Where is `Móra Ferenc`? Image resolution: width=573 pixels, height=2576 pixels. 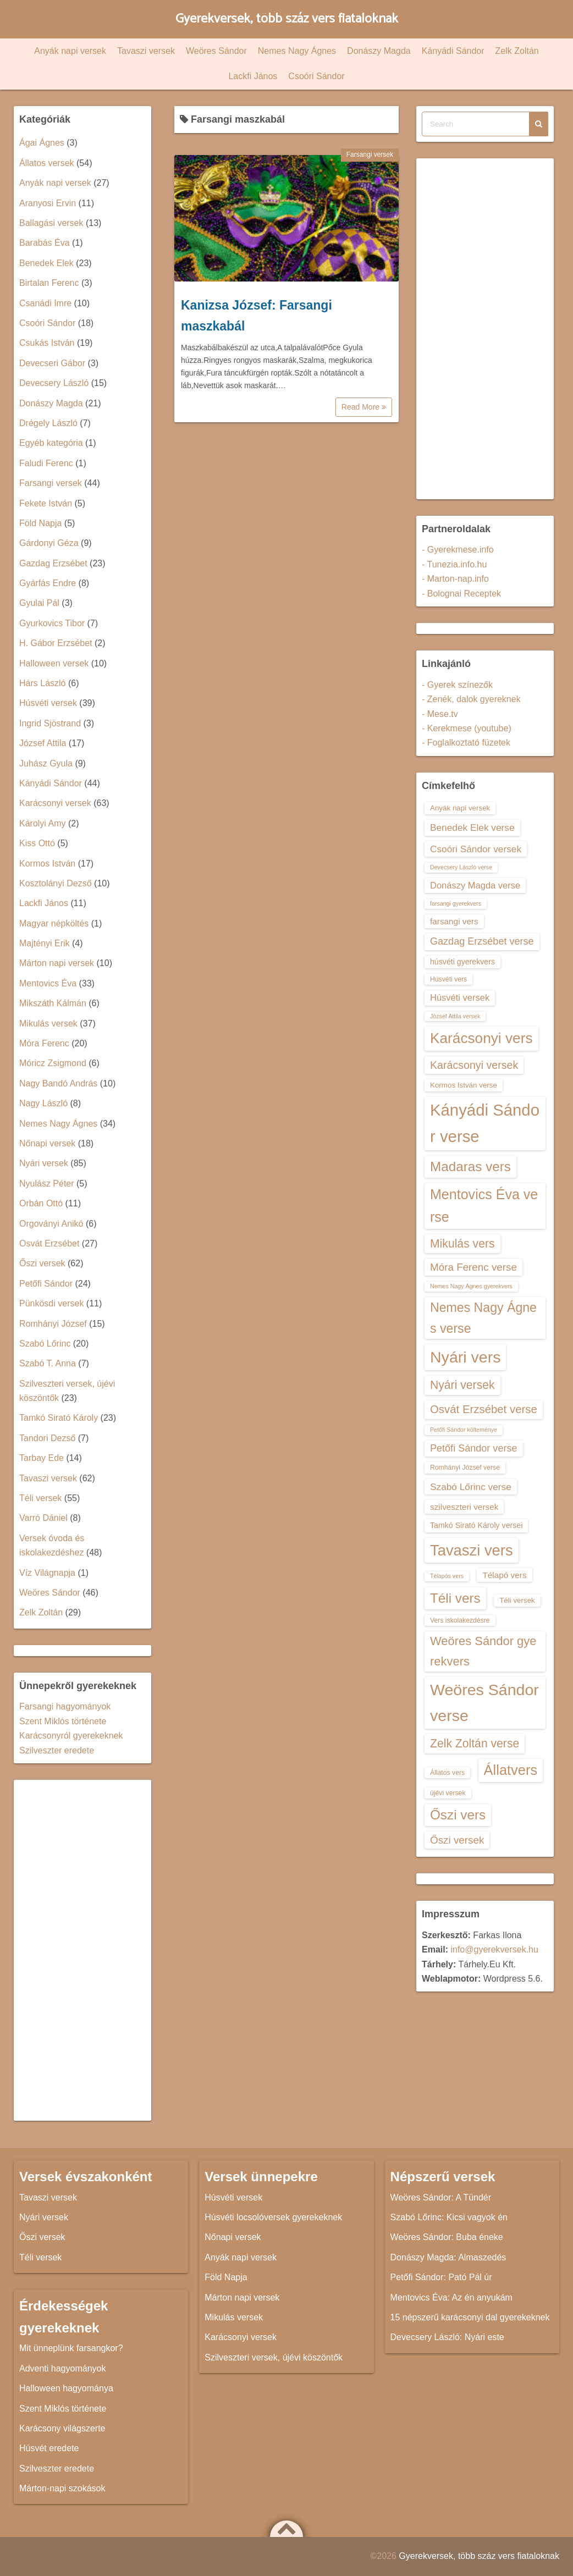 Móra Ferenc is located at coordinates (44, 1043).